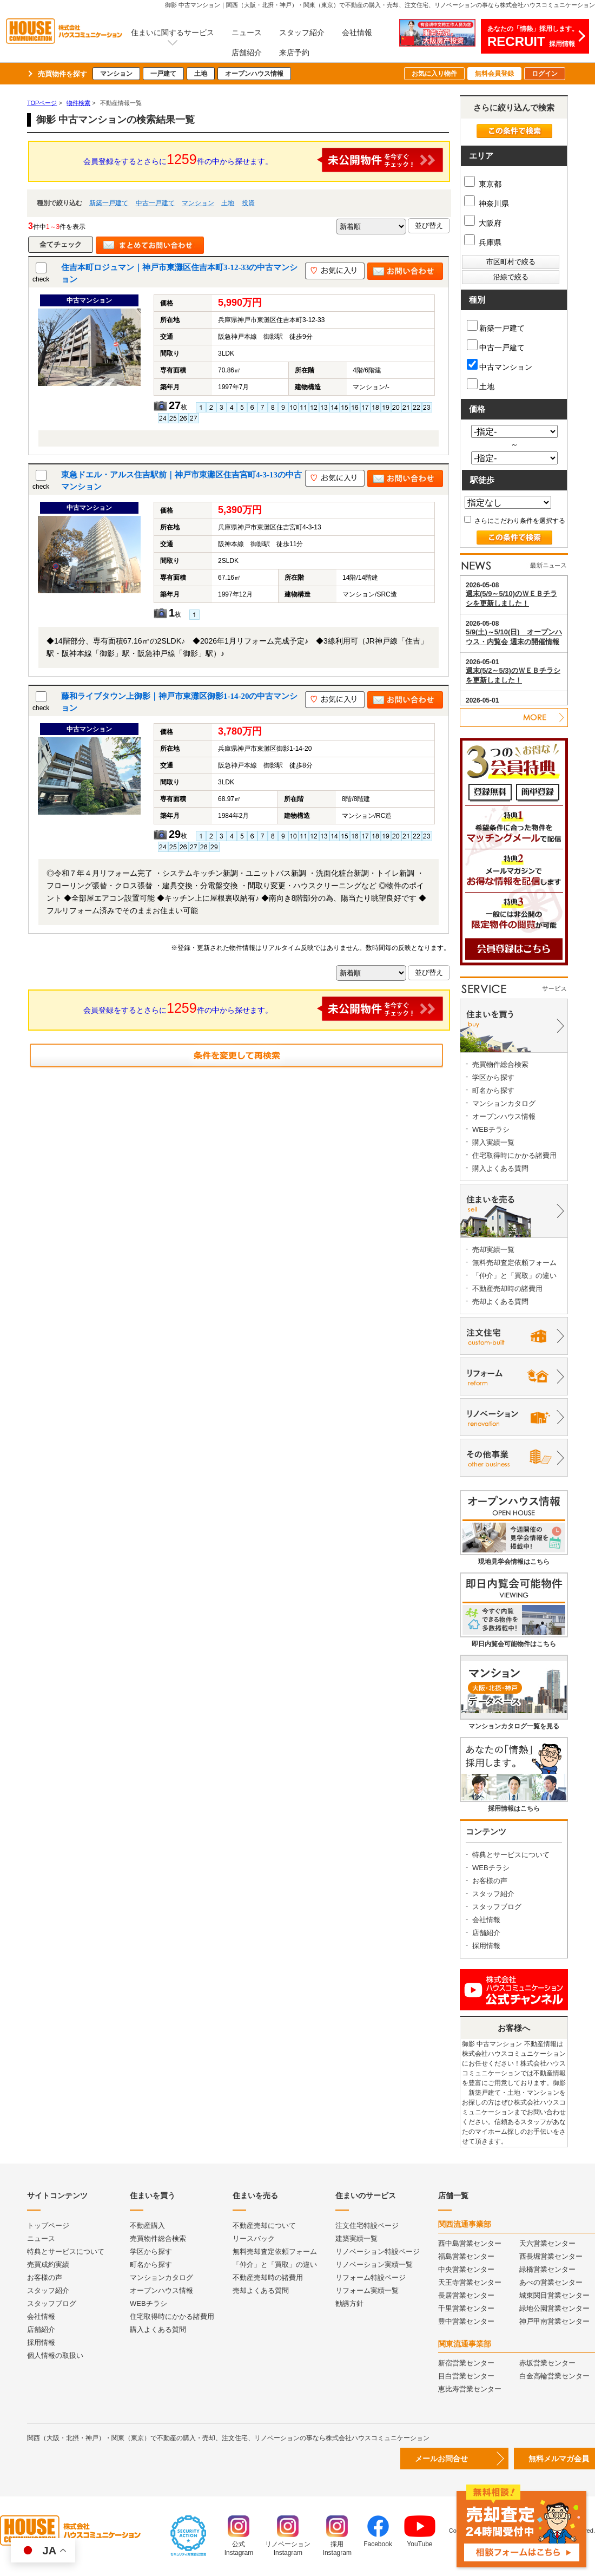  I want to click on マンション, so click(116, 73).